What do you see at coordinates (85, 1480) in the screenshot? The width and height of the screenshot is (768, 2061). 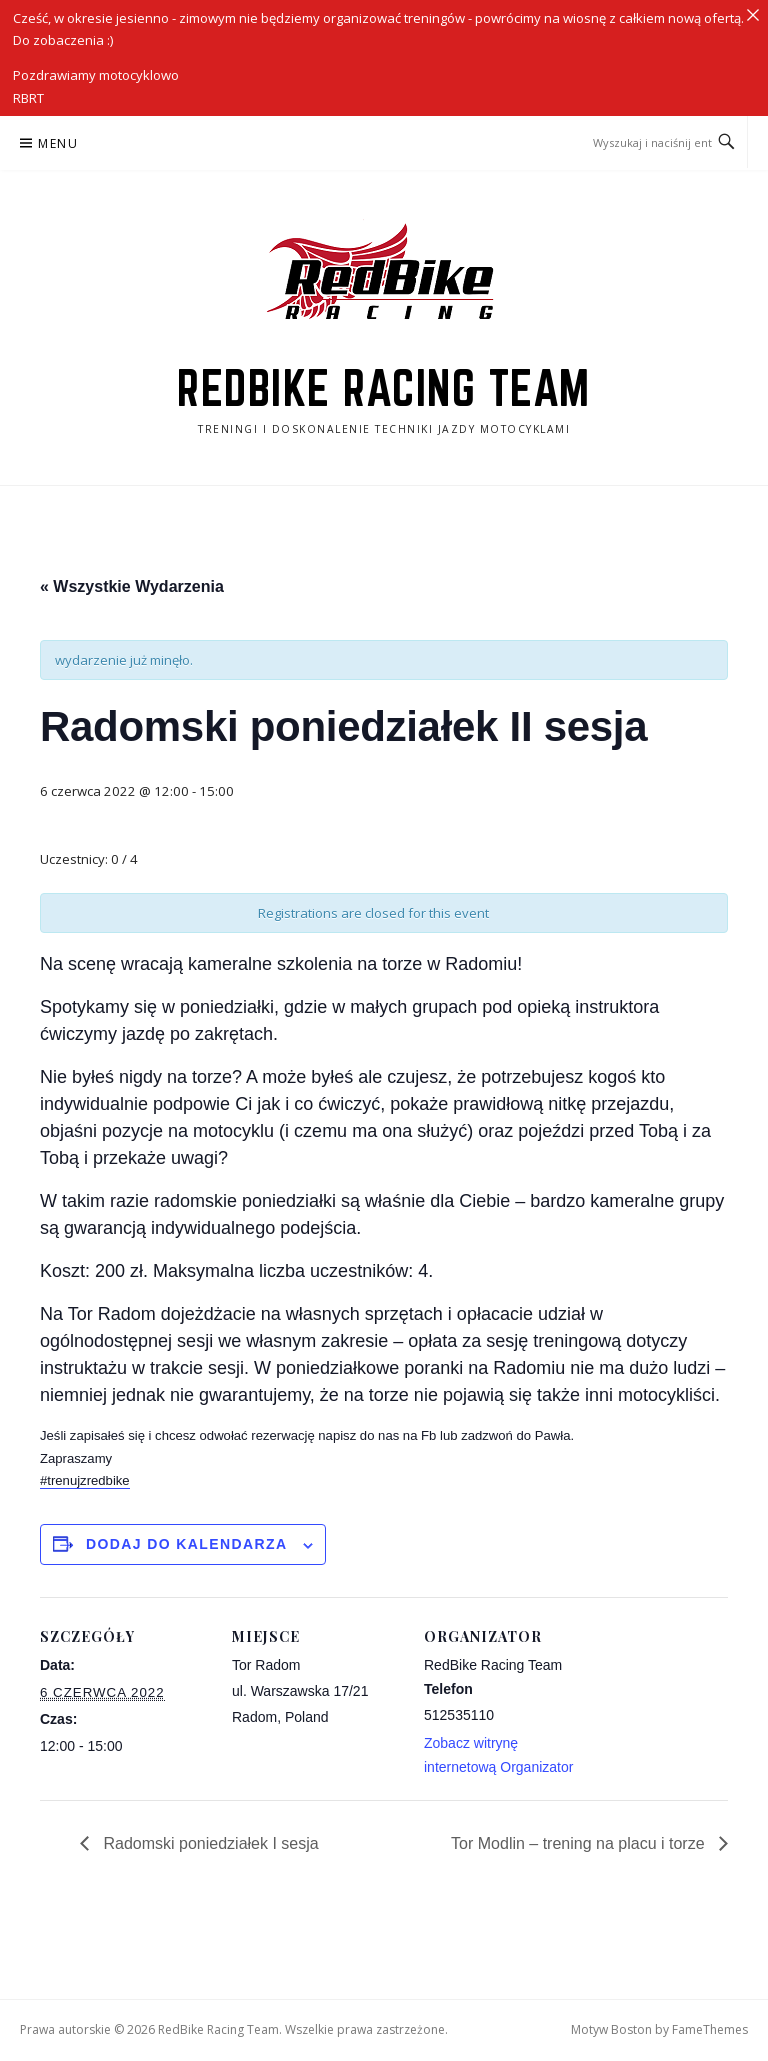 I see `#trenujzredbike [link]` at bounding box center [85, 1480].